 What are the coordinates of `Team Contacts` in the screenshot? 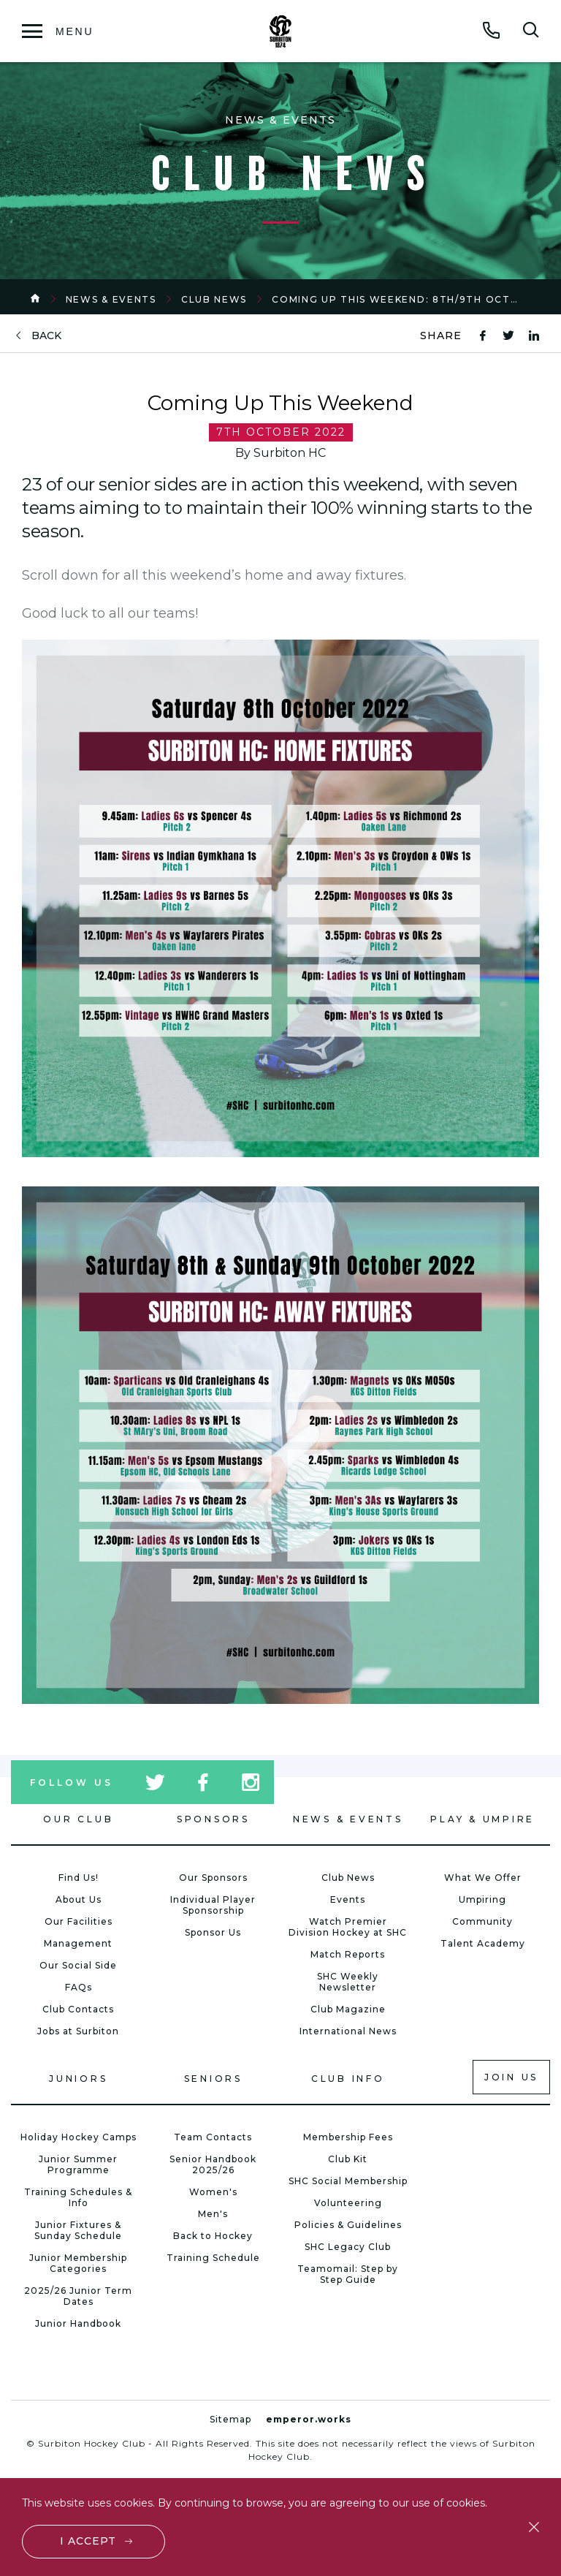 It's located at (213, 2137).